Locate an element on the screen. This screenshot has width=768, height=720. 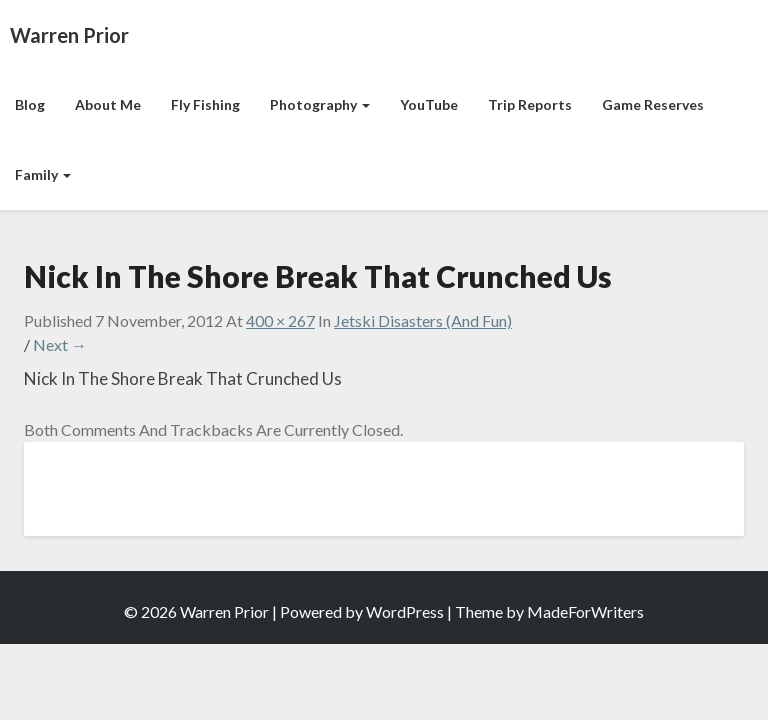
WordPress is located at coordinates (405, 611).